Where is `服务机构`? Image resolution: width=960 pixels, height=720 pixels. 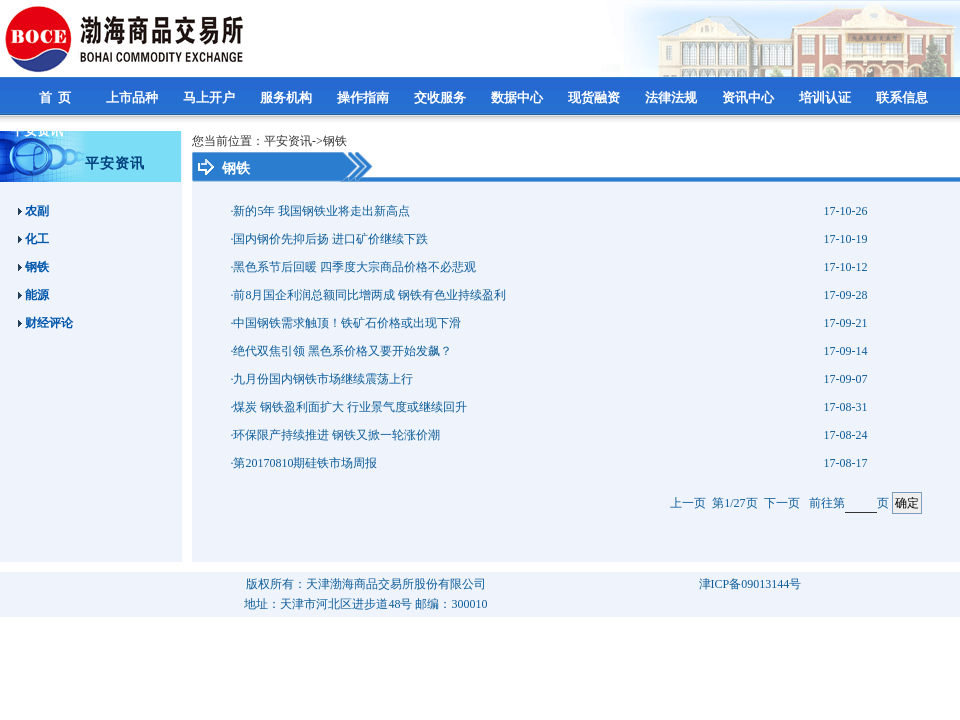
服务机构 is located at coordinates (287, 97).